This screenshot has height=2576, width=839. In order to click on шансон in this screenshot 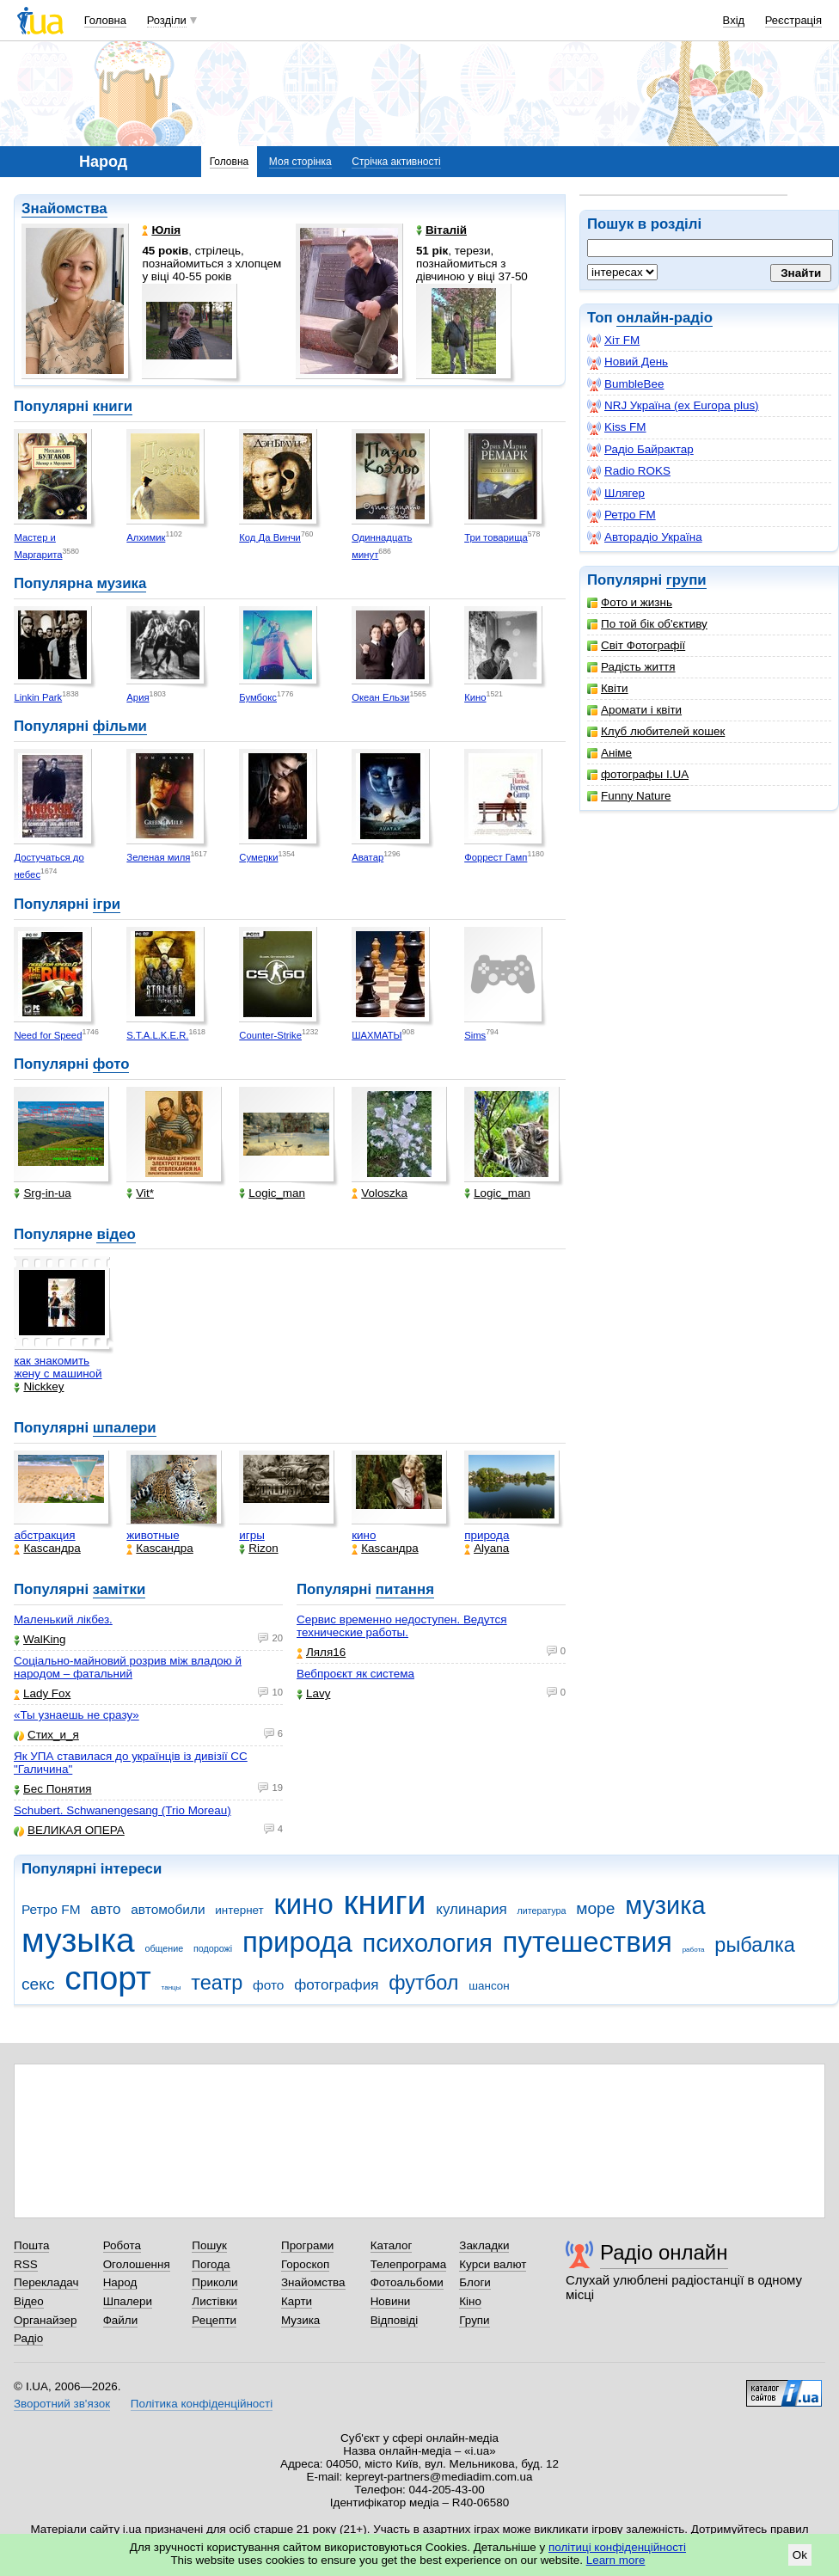, I will do `click(488, 1985)`.